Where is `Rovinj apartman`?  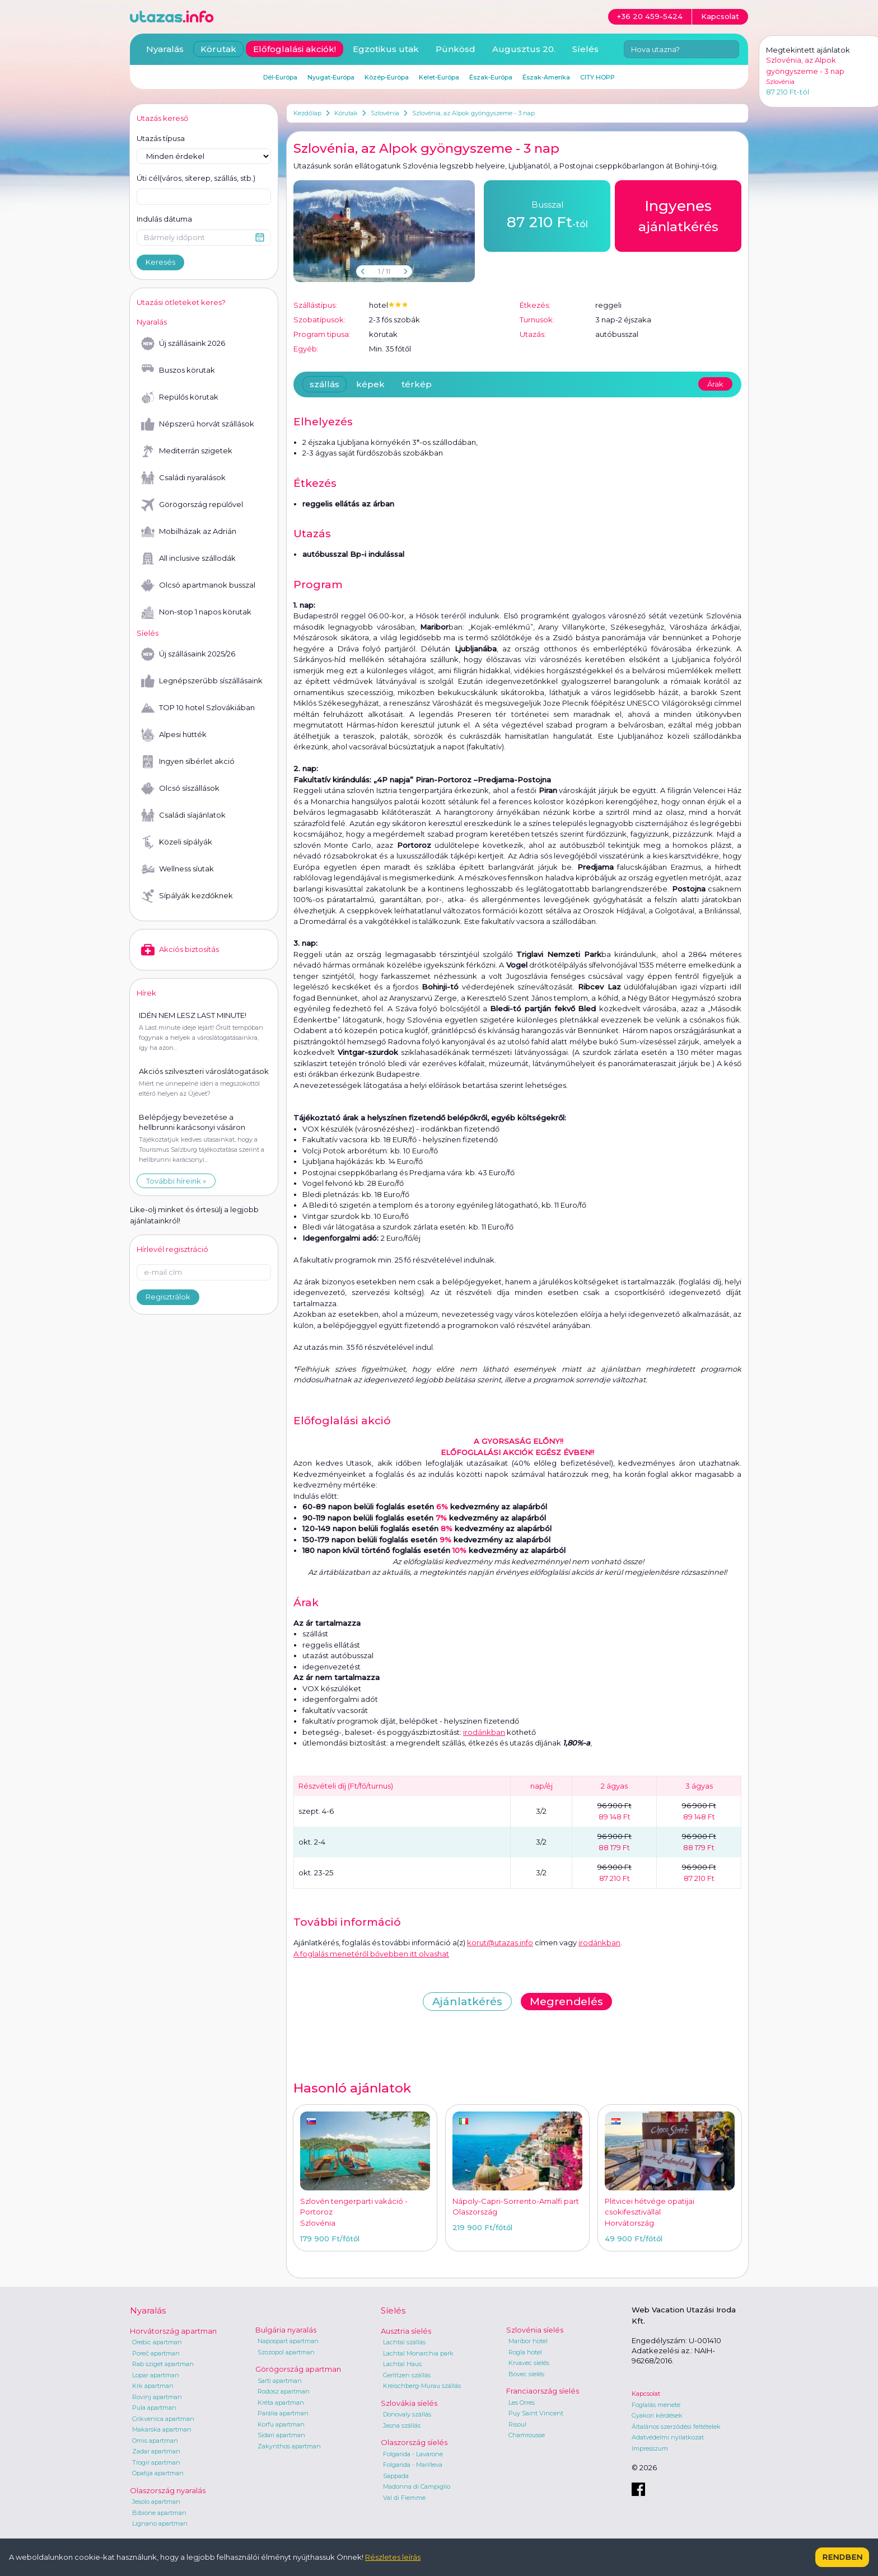
Rovinj apartman is located at coordinates (157, 2397).